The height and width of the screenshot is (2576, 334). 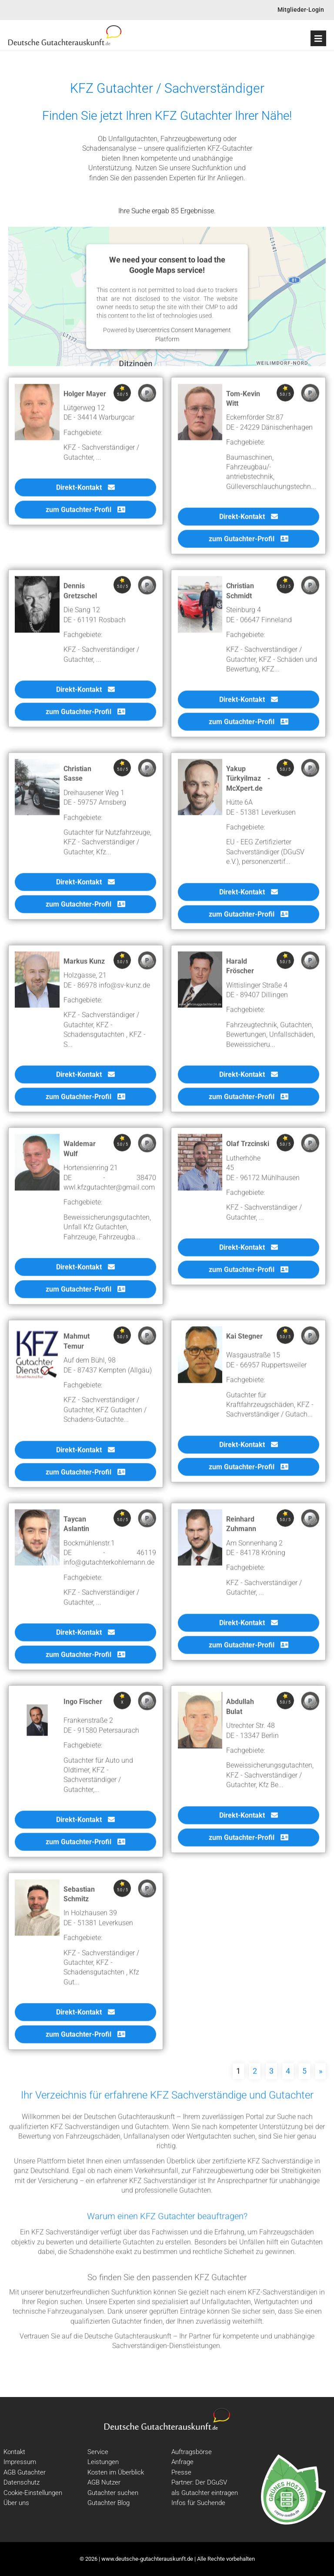 I want to click on Mitglieder-Login, so click(x=300, y=10).